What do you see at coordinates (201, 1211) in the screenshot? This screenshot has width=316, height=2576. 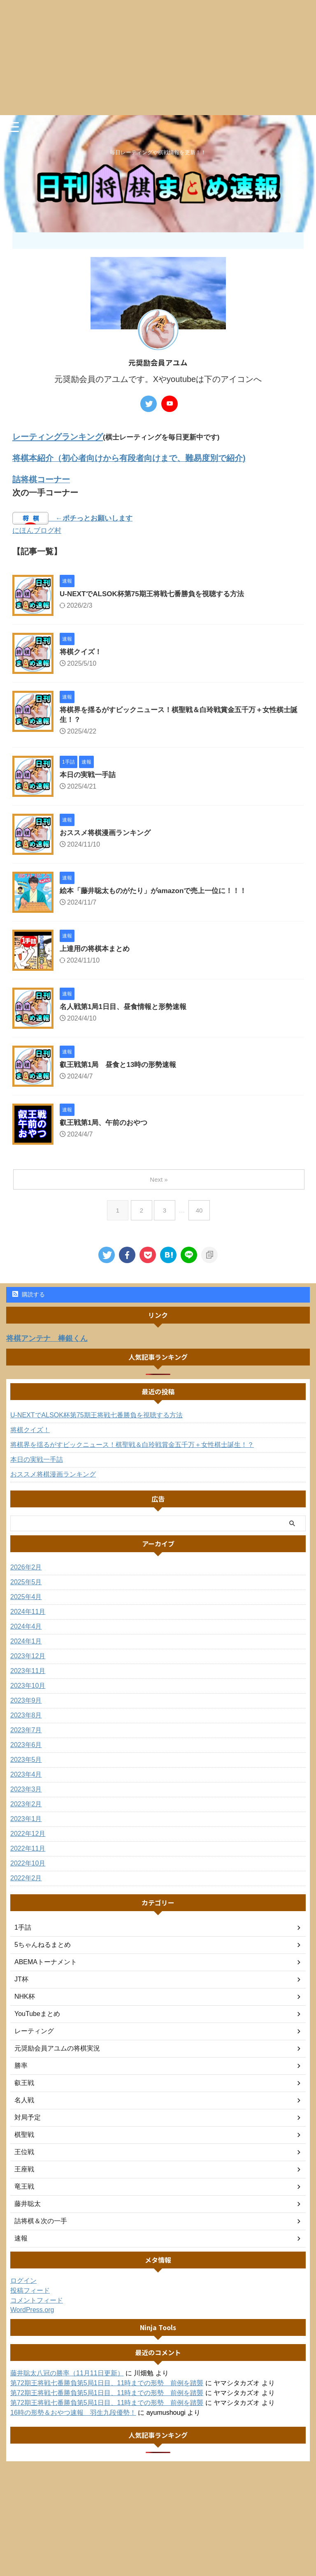 I see `40` at bounding box center [201, 1211].